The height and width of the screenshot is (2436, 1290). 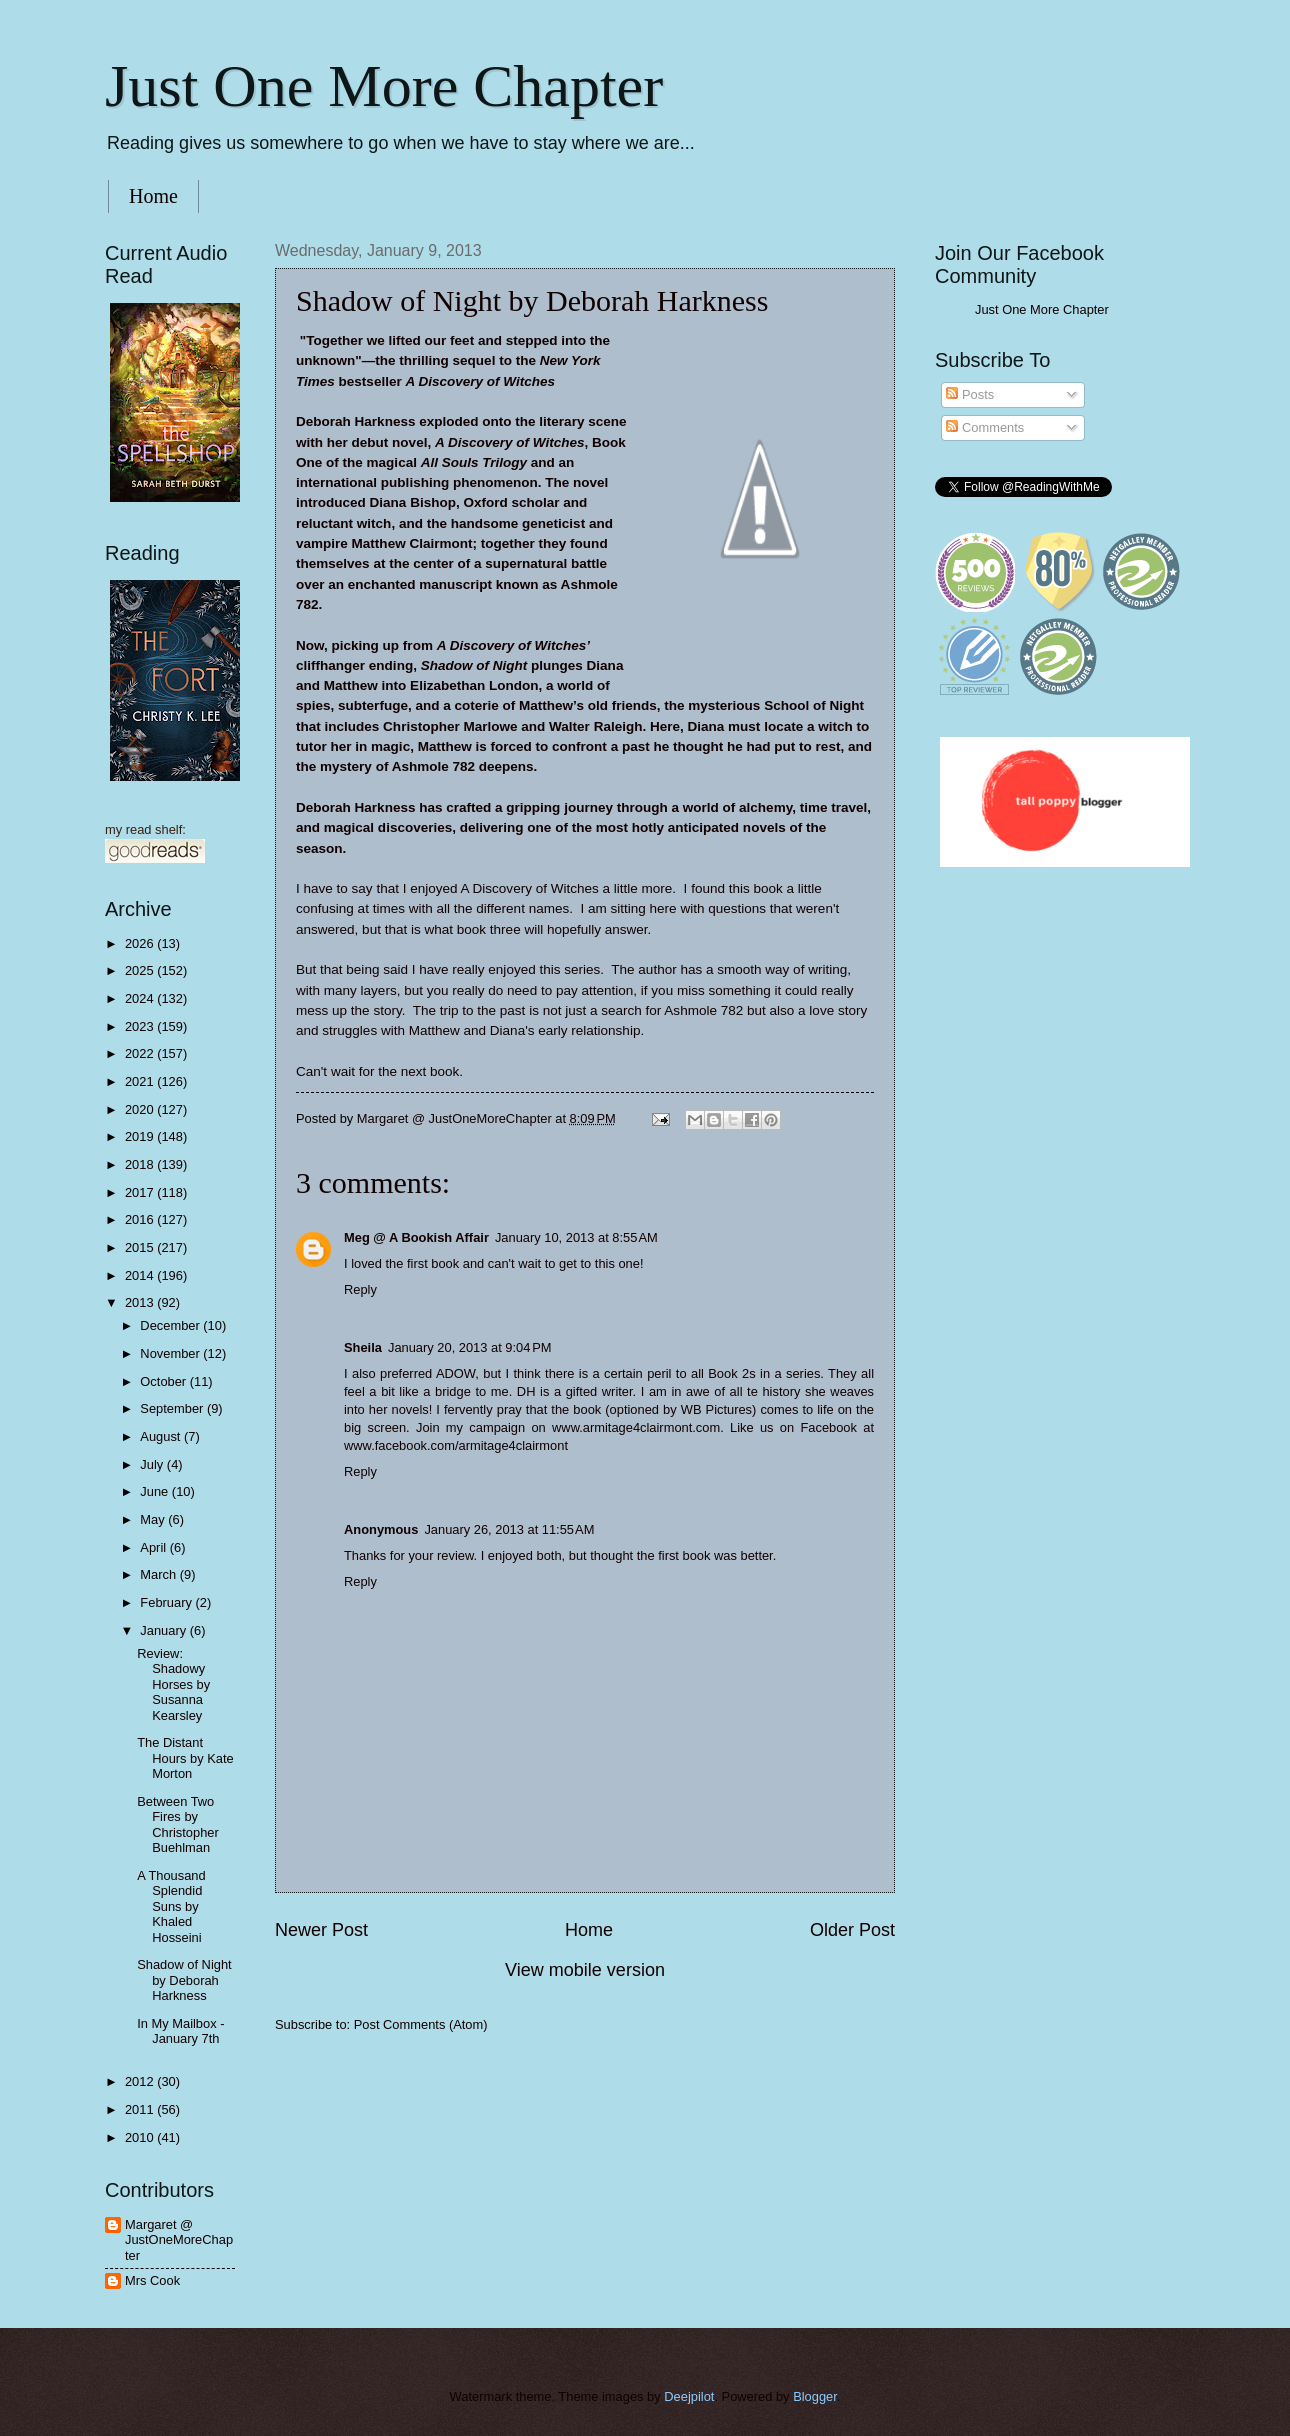 What do you see at coordinates (164, 1630) in the screenshot?
I see `January` at bounding box center [164, 1630].